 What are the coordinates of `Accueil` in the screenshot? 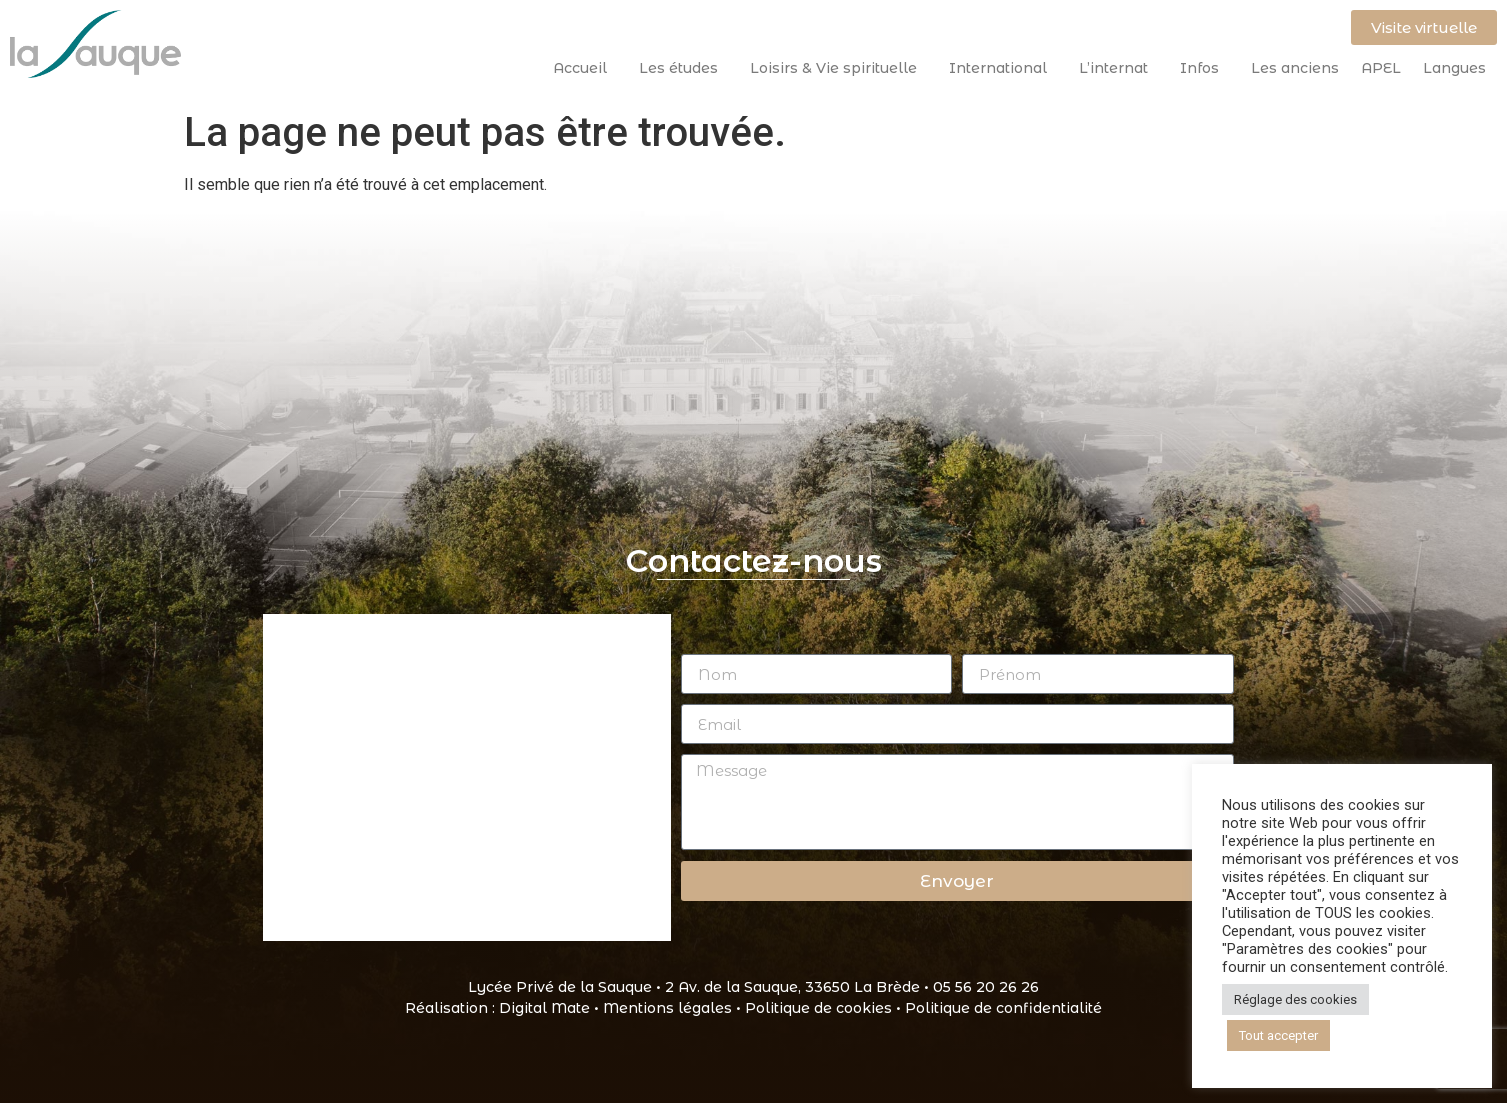 It's located at (585, 68).